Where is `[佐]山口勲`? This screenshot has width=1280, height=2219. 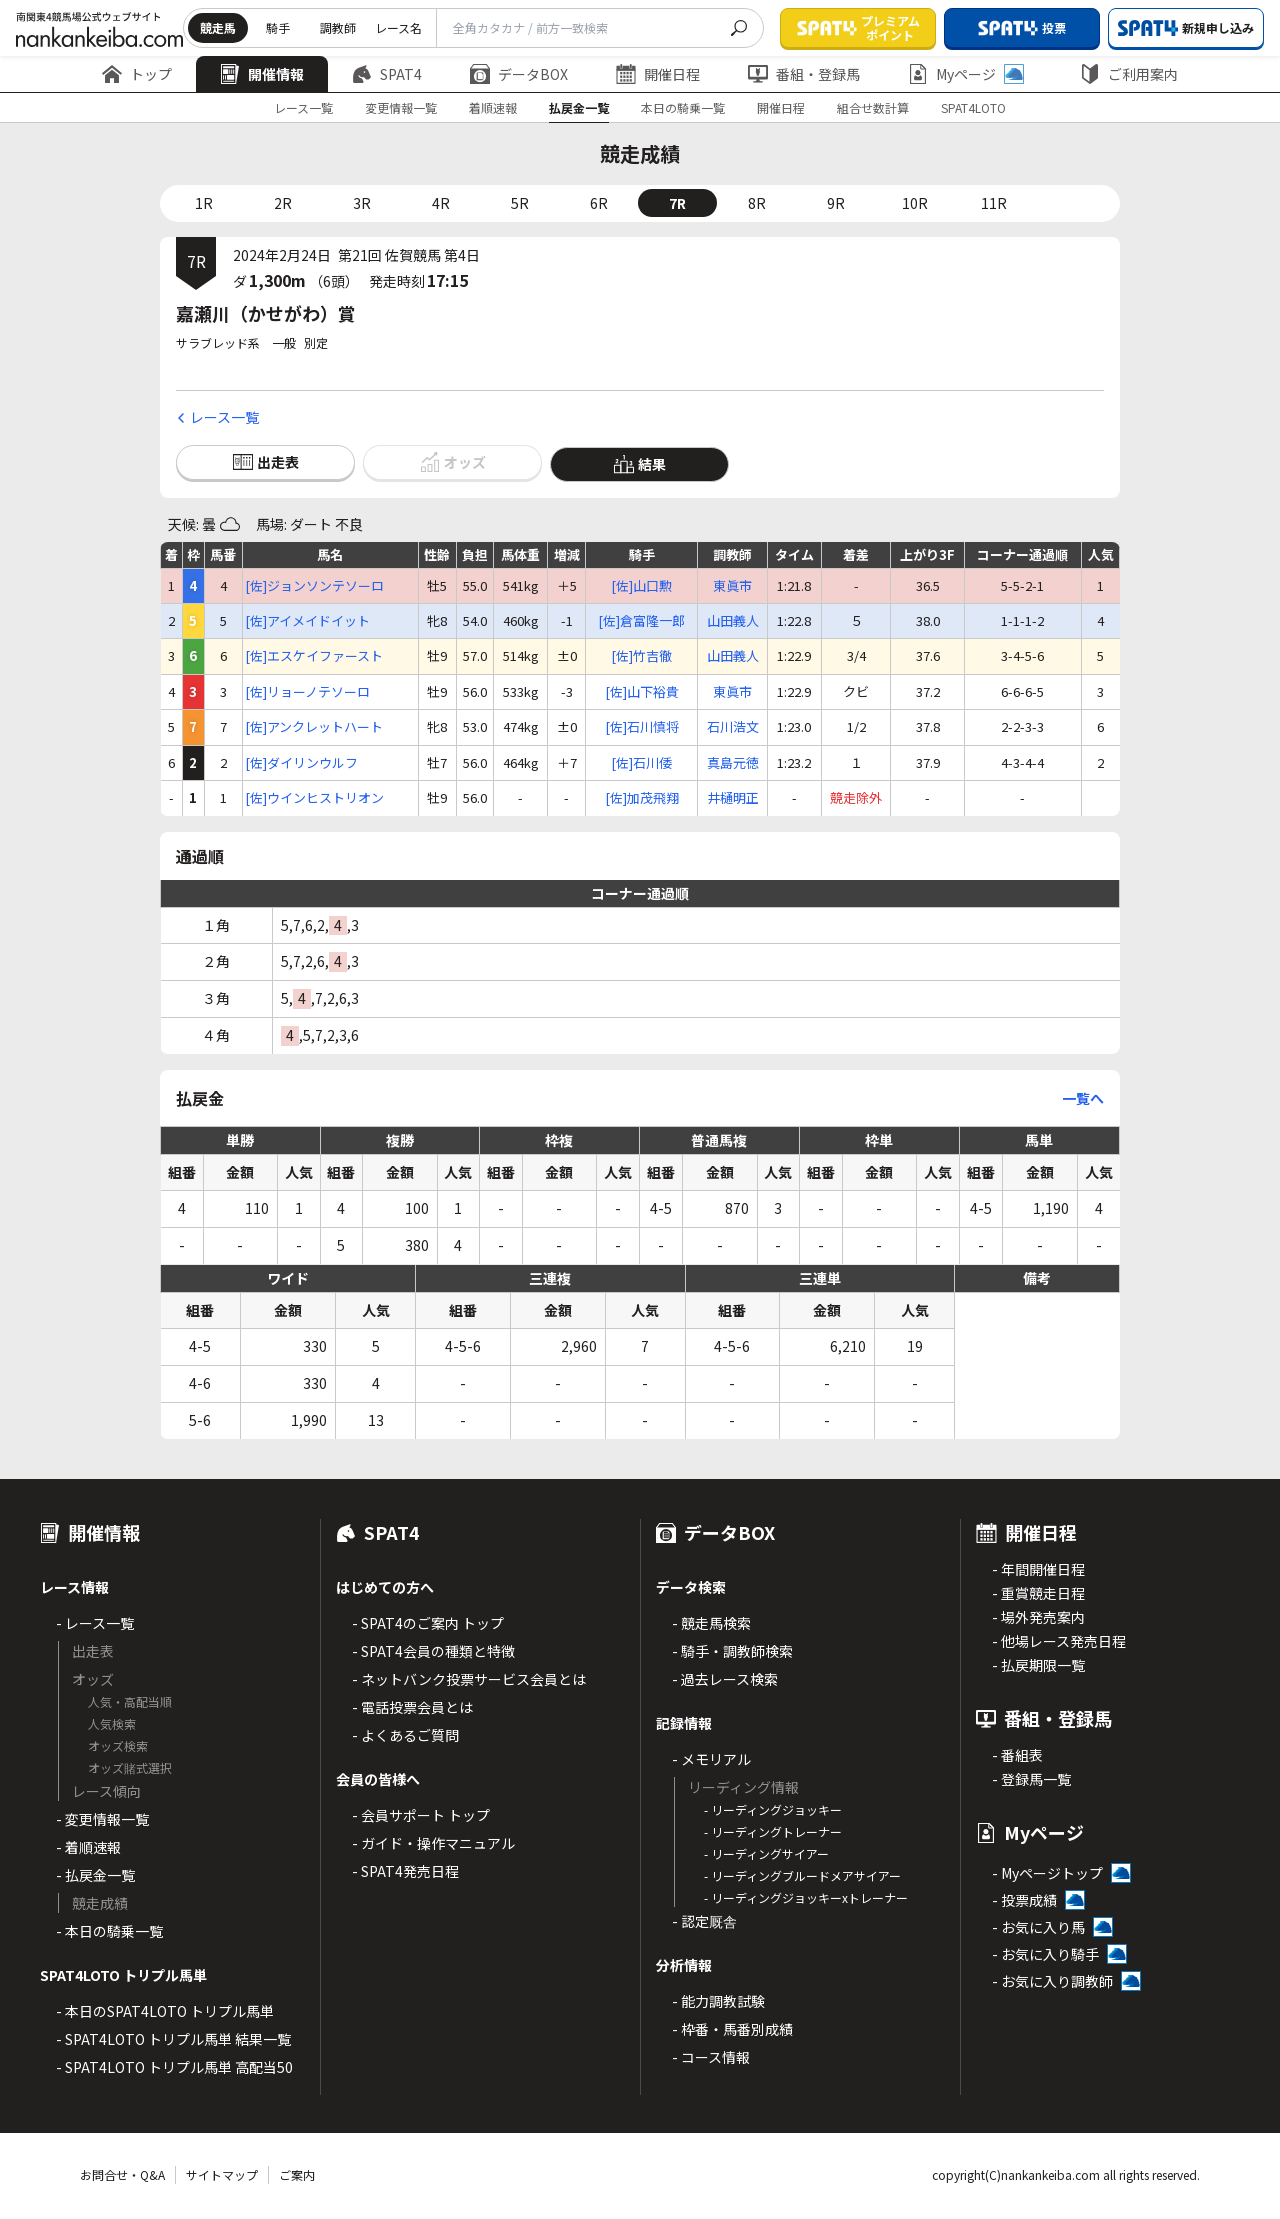
[佐]山口勲 is located at coordinates (641, 586).